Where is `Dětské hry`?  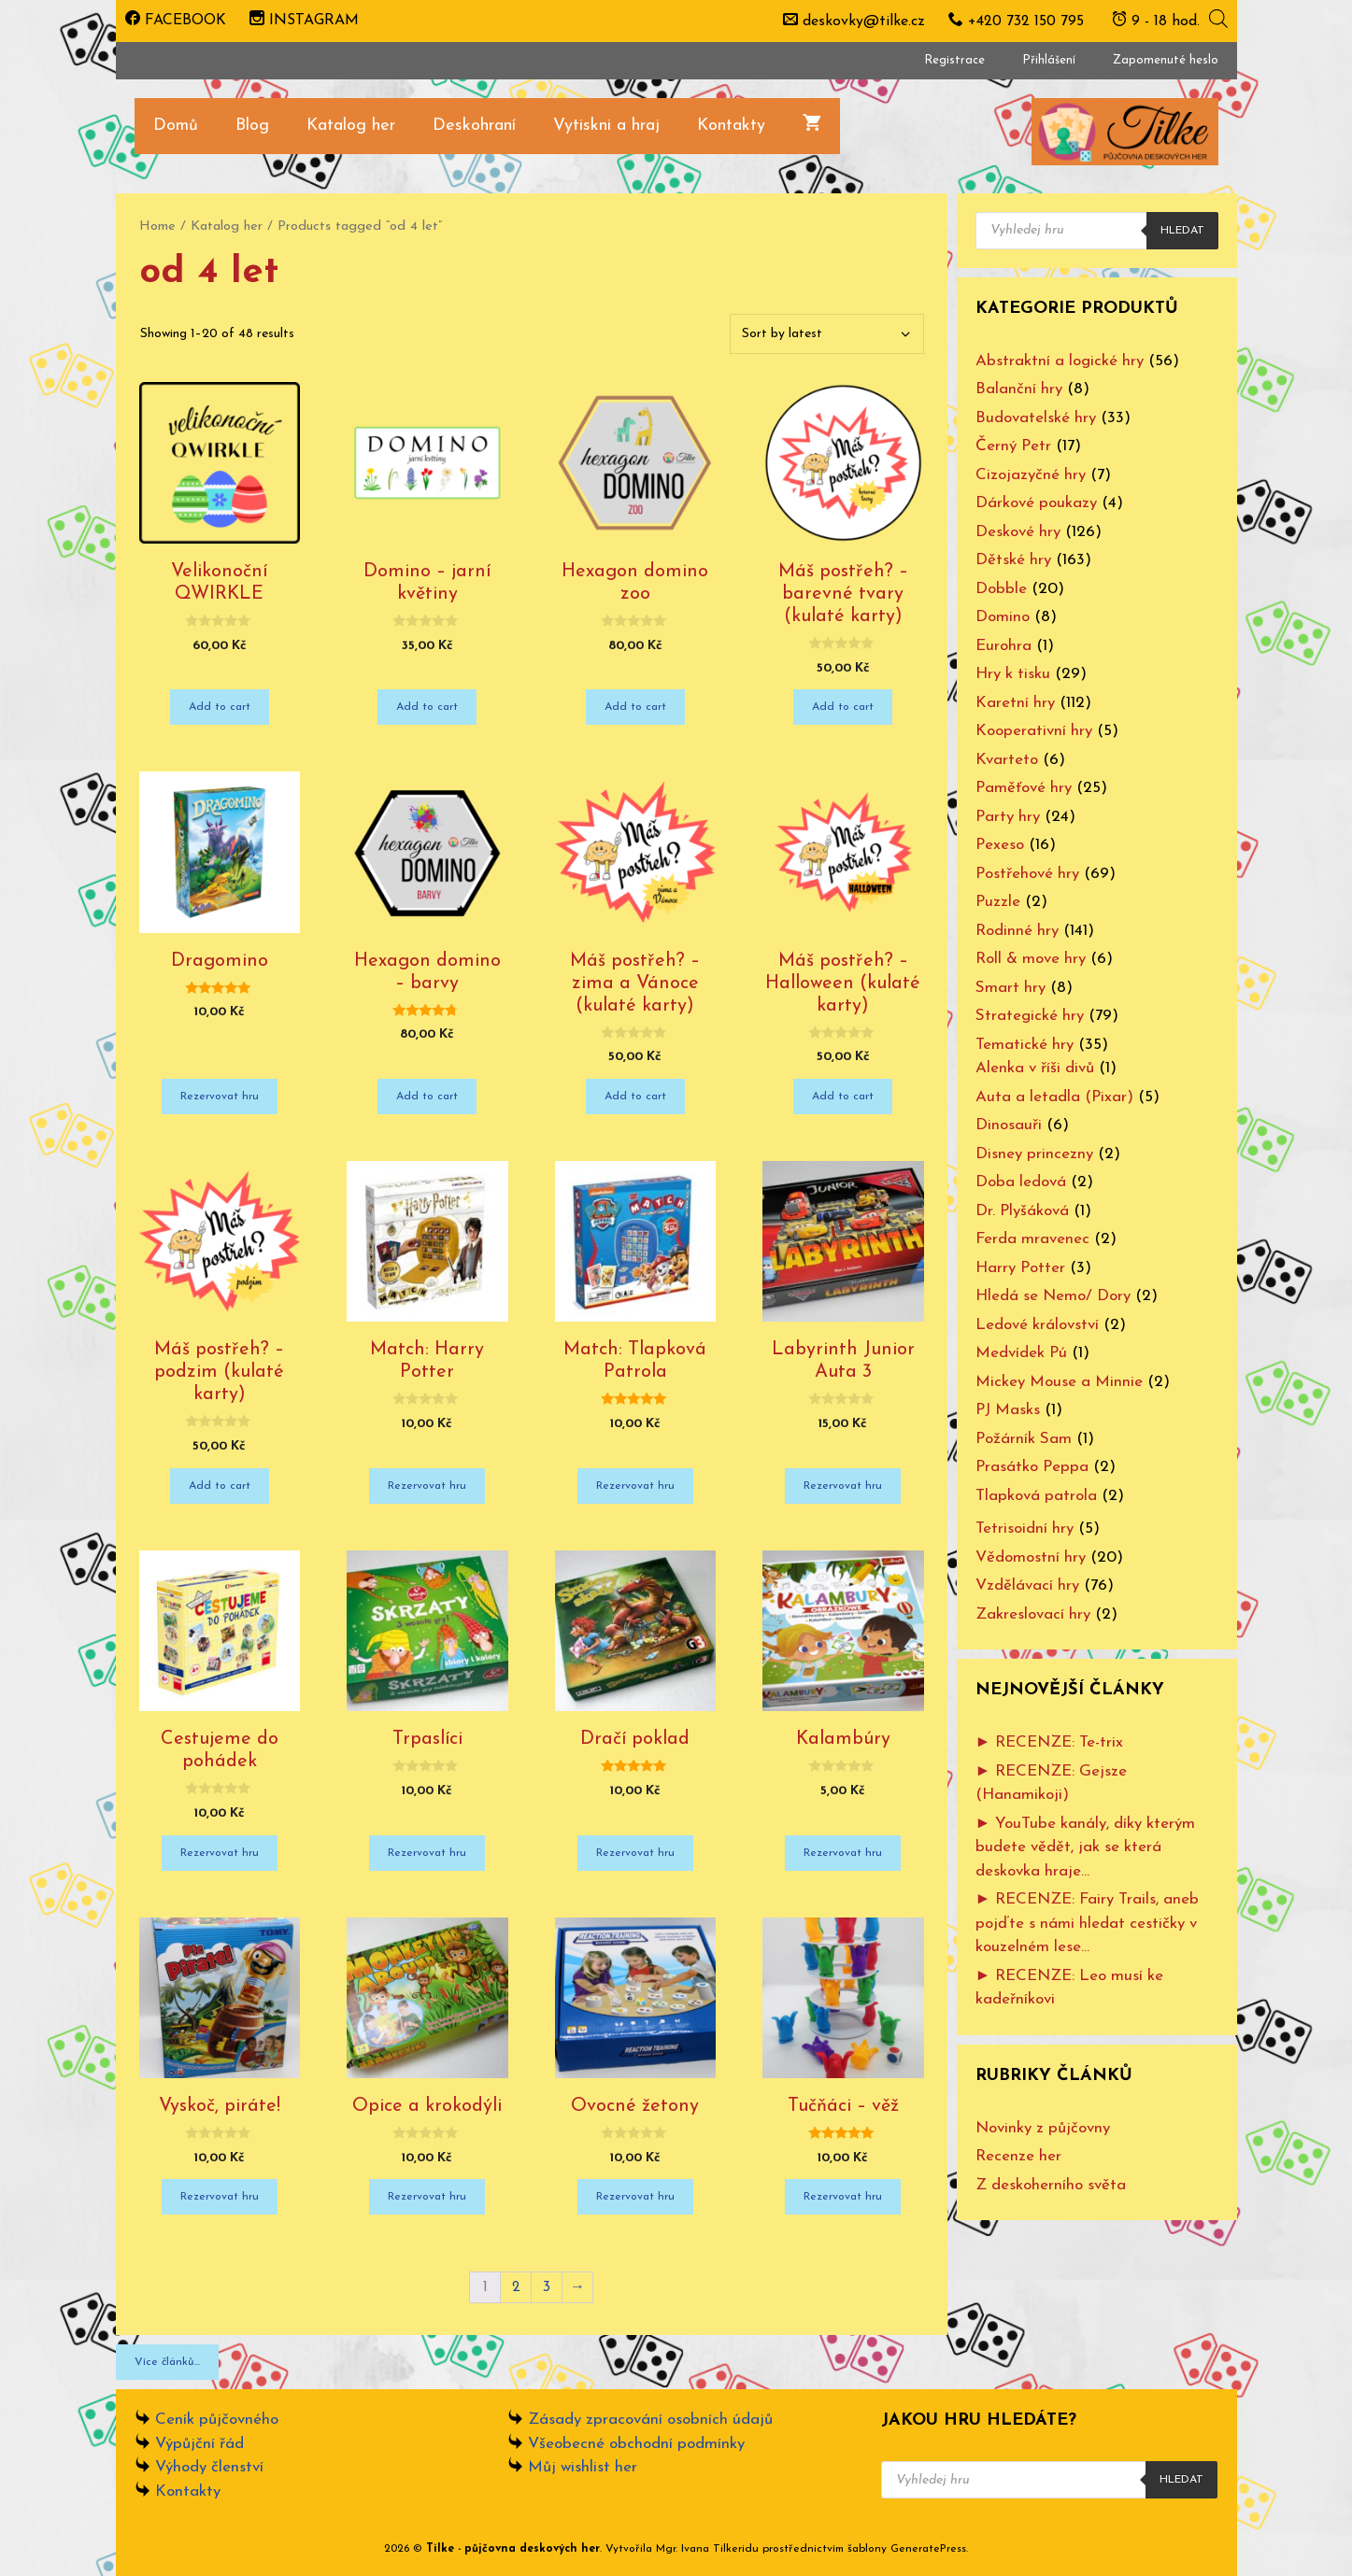
Dětské hry is located at coordinates (1013, 560).